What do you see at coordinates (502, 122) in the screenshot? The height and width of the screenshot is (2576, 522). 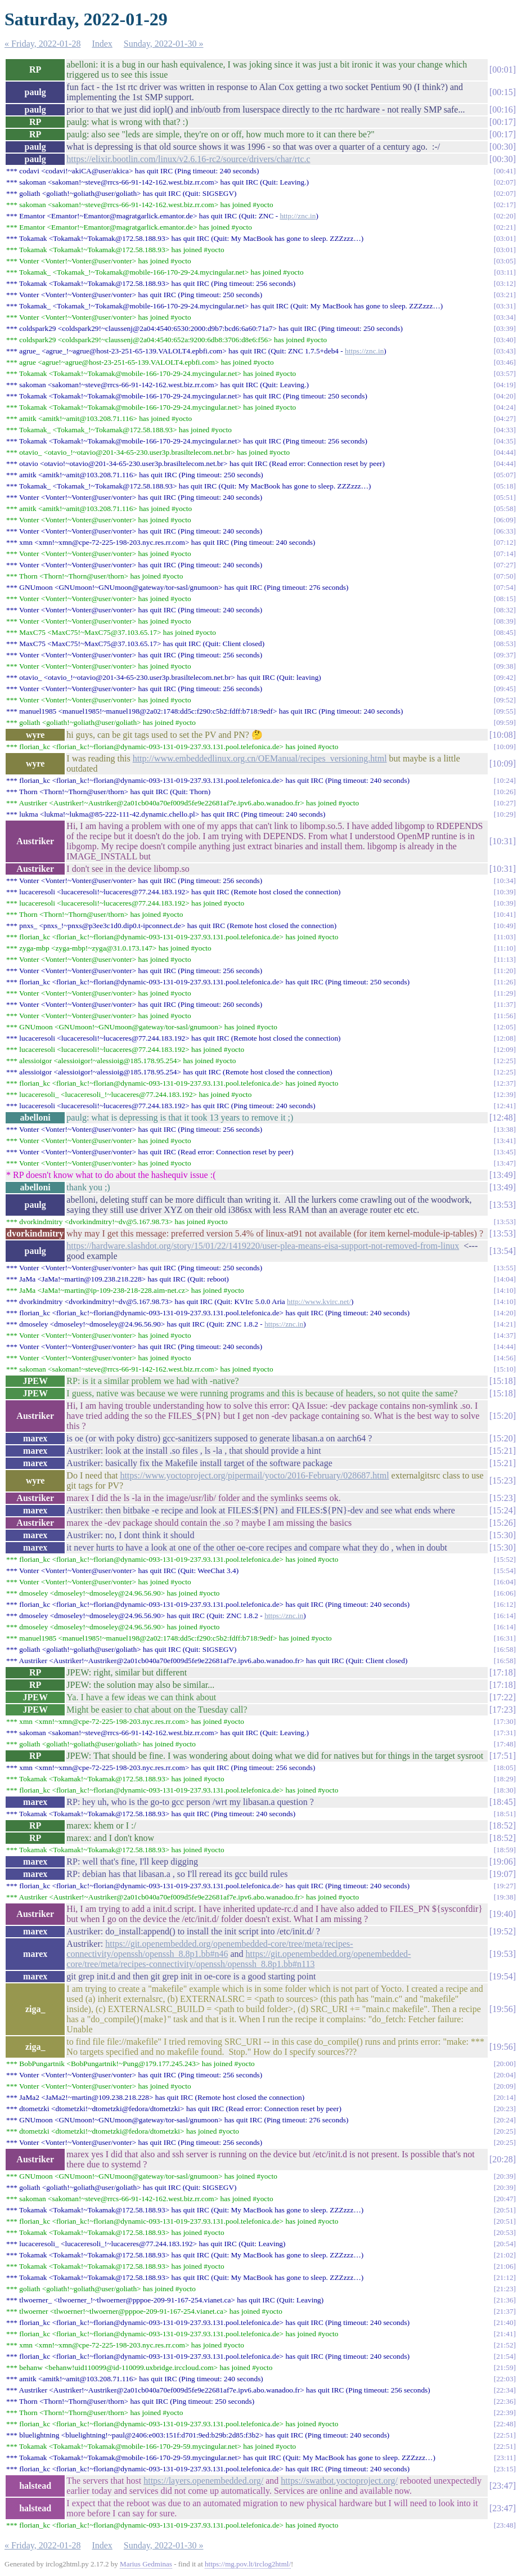 I see `00:17` at bounding box center [502, 122].